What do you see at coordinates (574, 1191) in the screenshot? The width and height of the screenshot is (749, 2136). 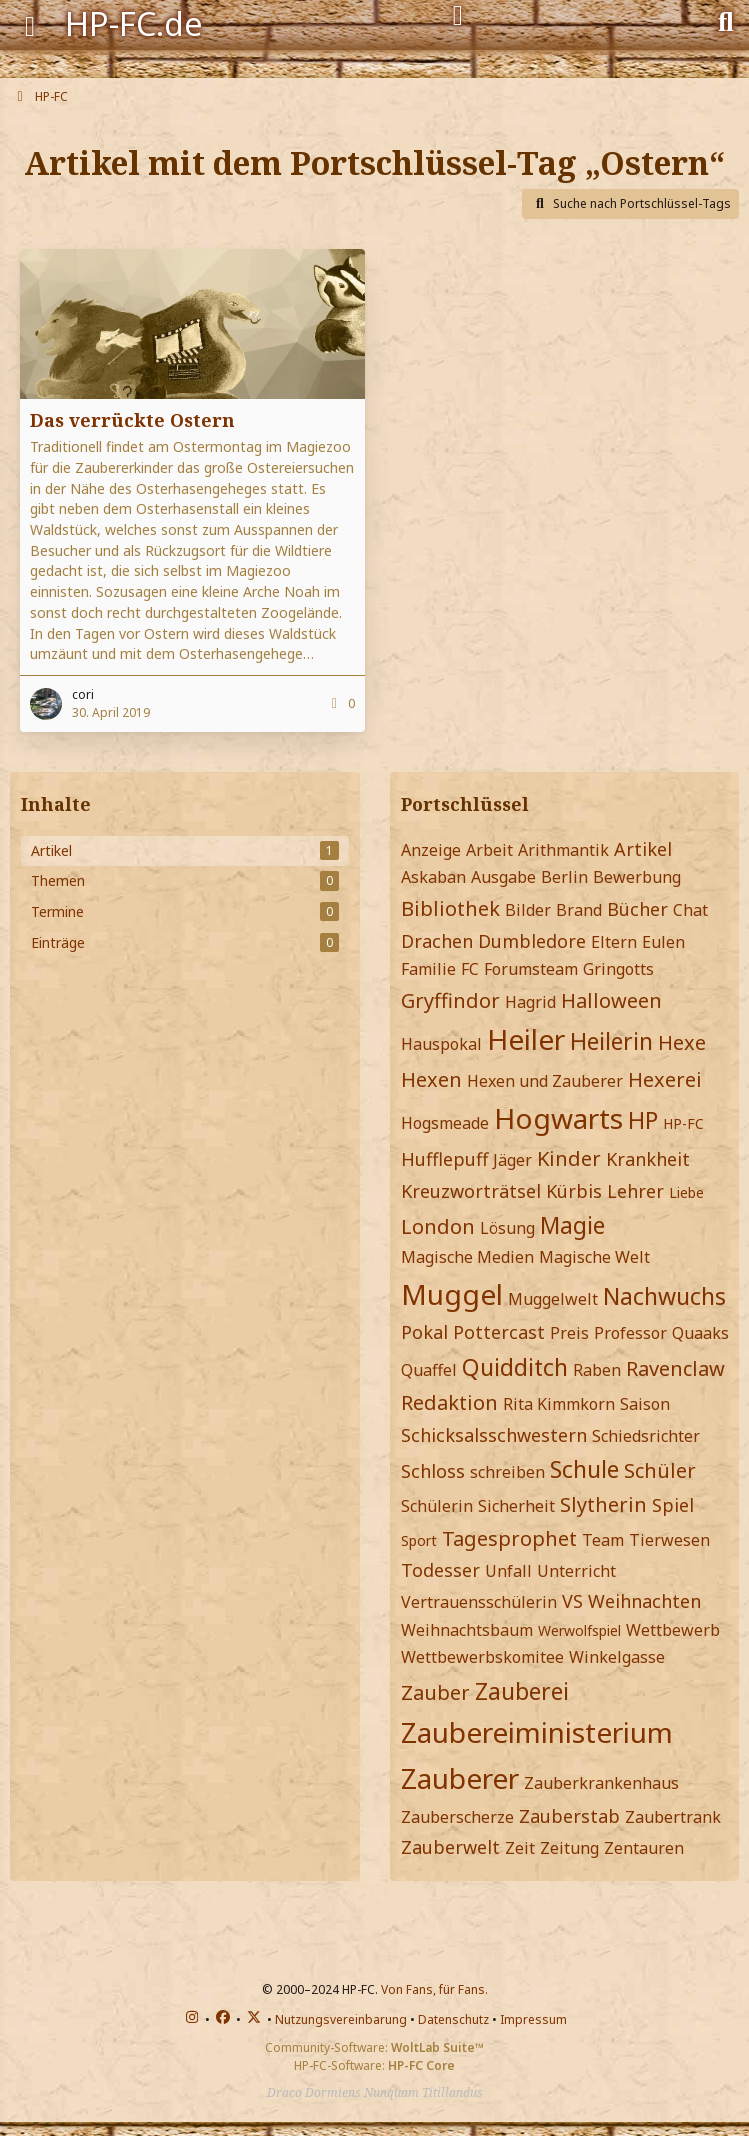 I see `Kürbis` at bounding box center [574, 1191].